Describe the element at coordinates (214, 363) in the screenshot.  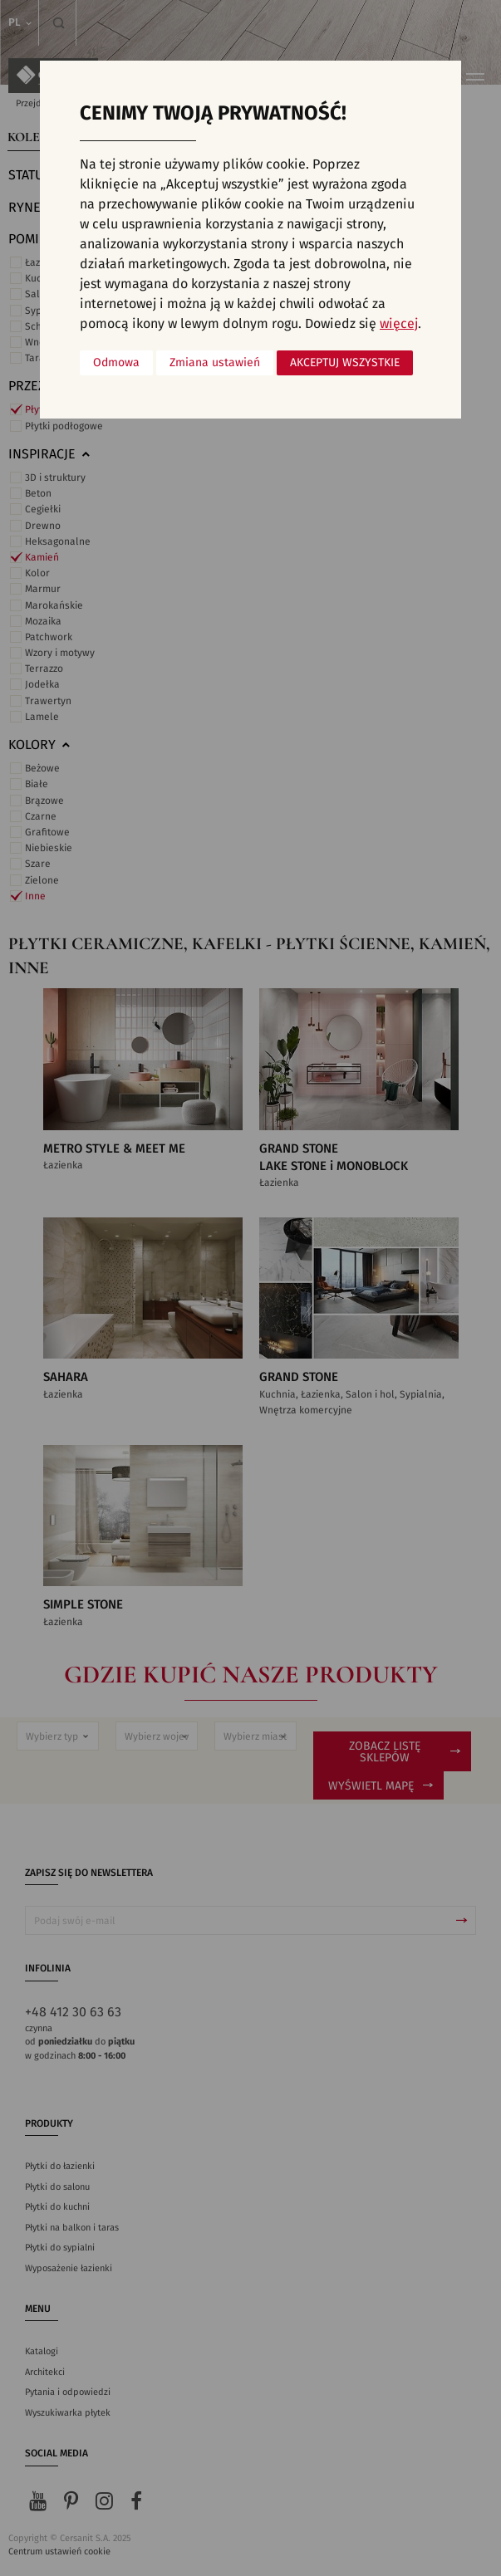
I see `Zmiana ustawień` at that location.